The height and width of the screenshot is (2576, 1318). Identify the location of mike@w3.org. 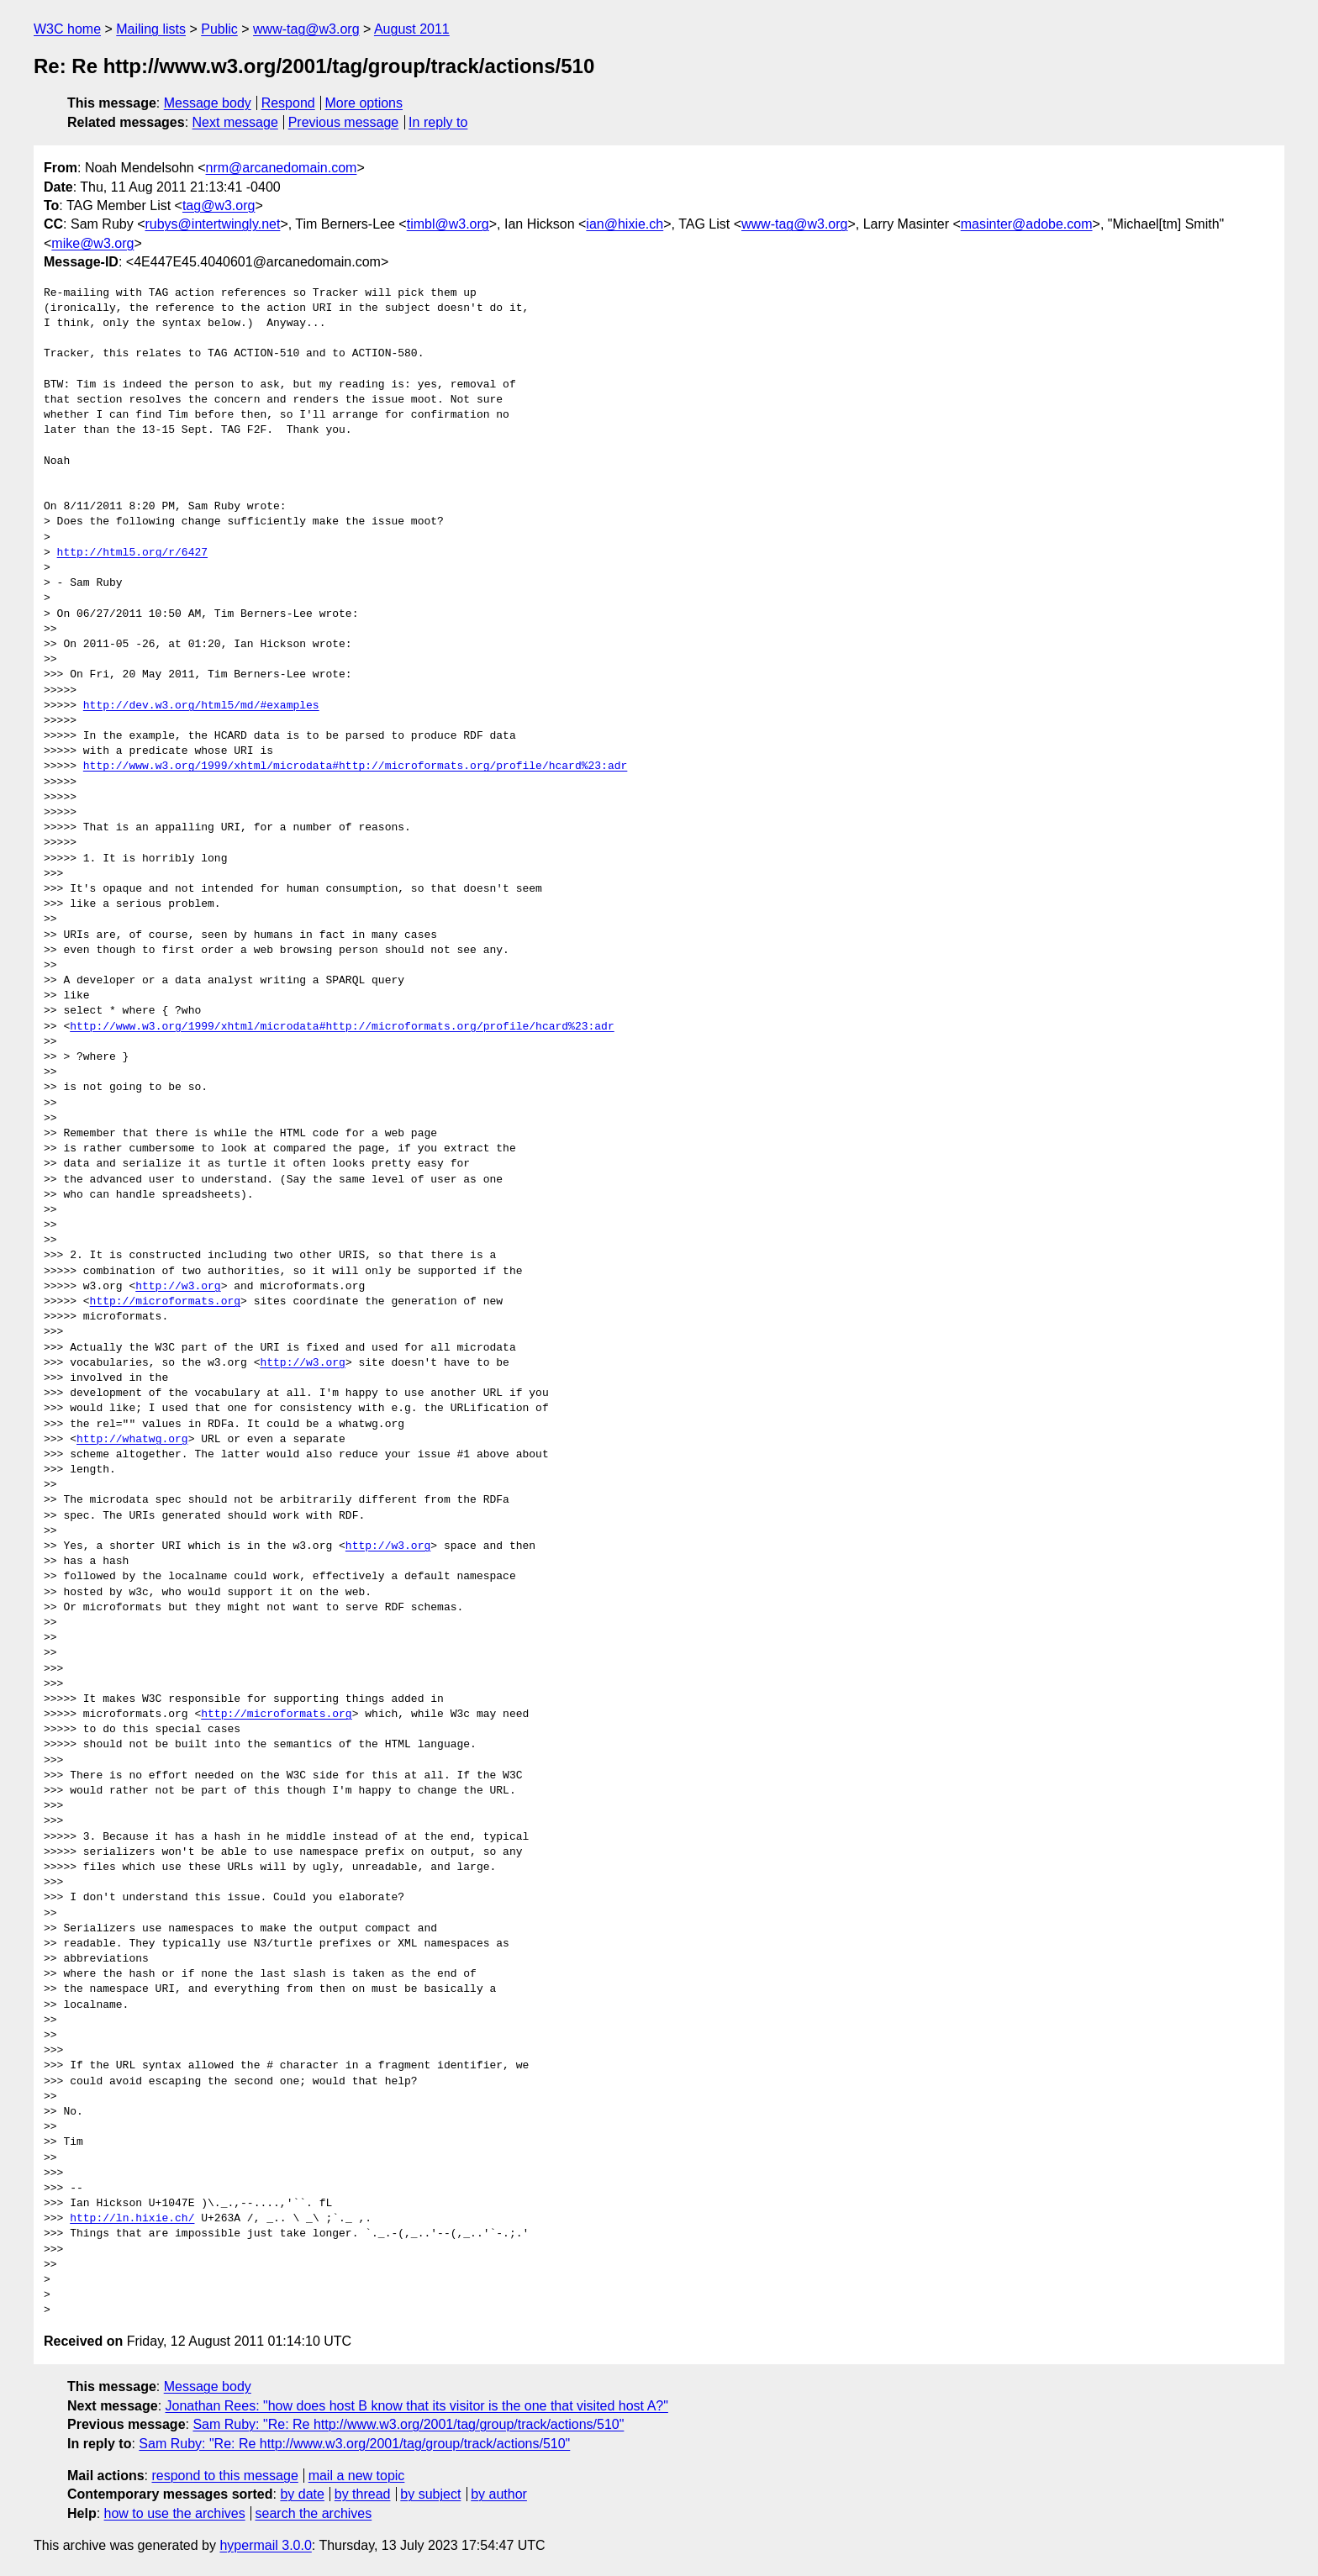
(92, 243).